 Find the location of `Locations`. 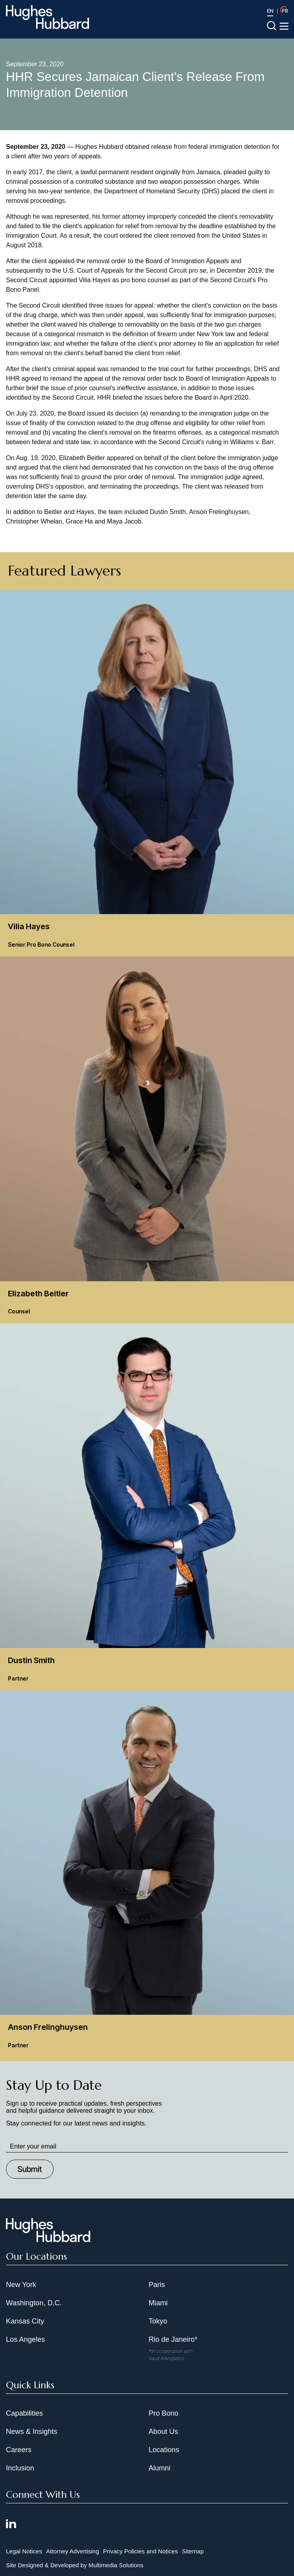

Locations is located at coordinates (164, 2450).